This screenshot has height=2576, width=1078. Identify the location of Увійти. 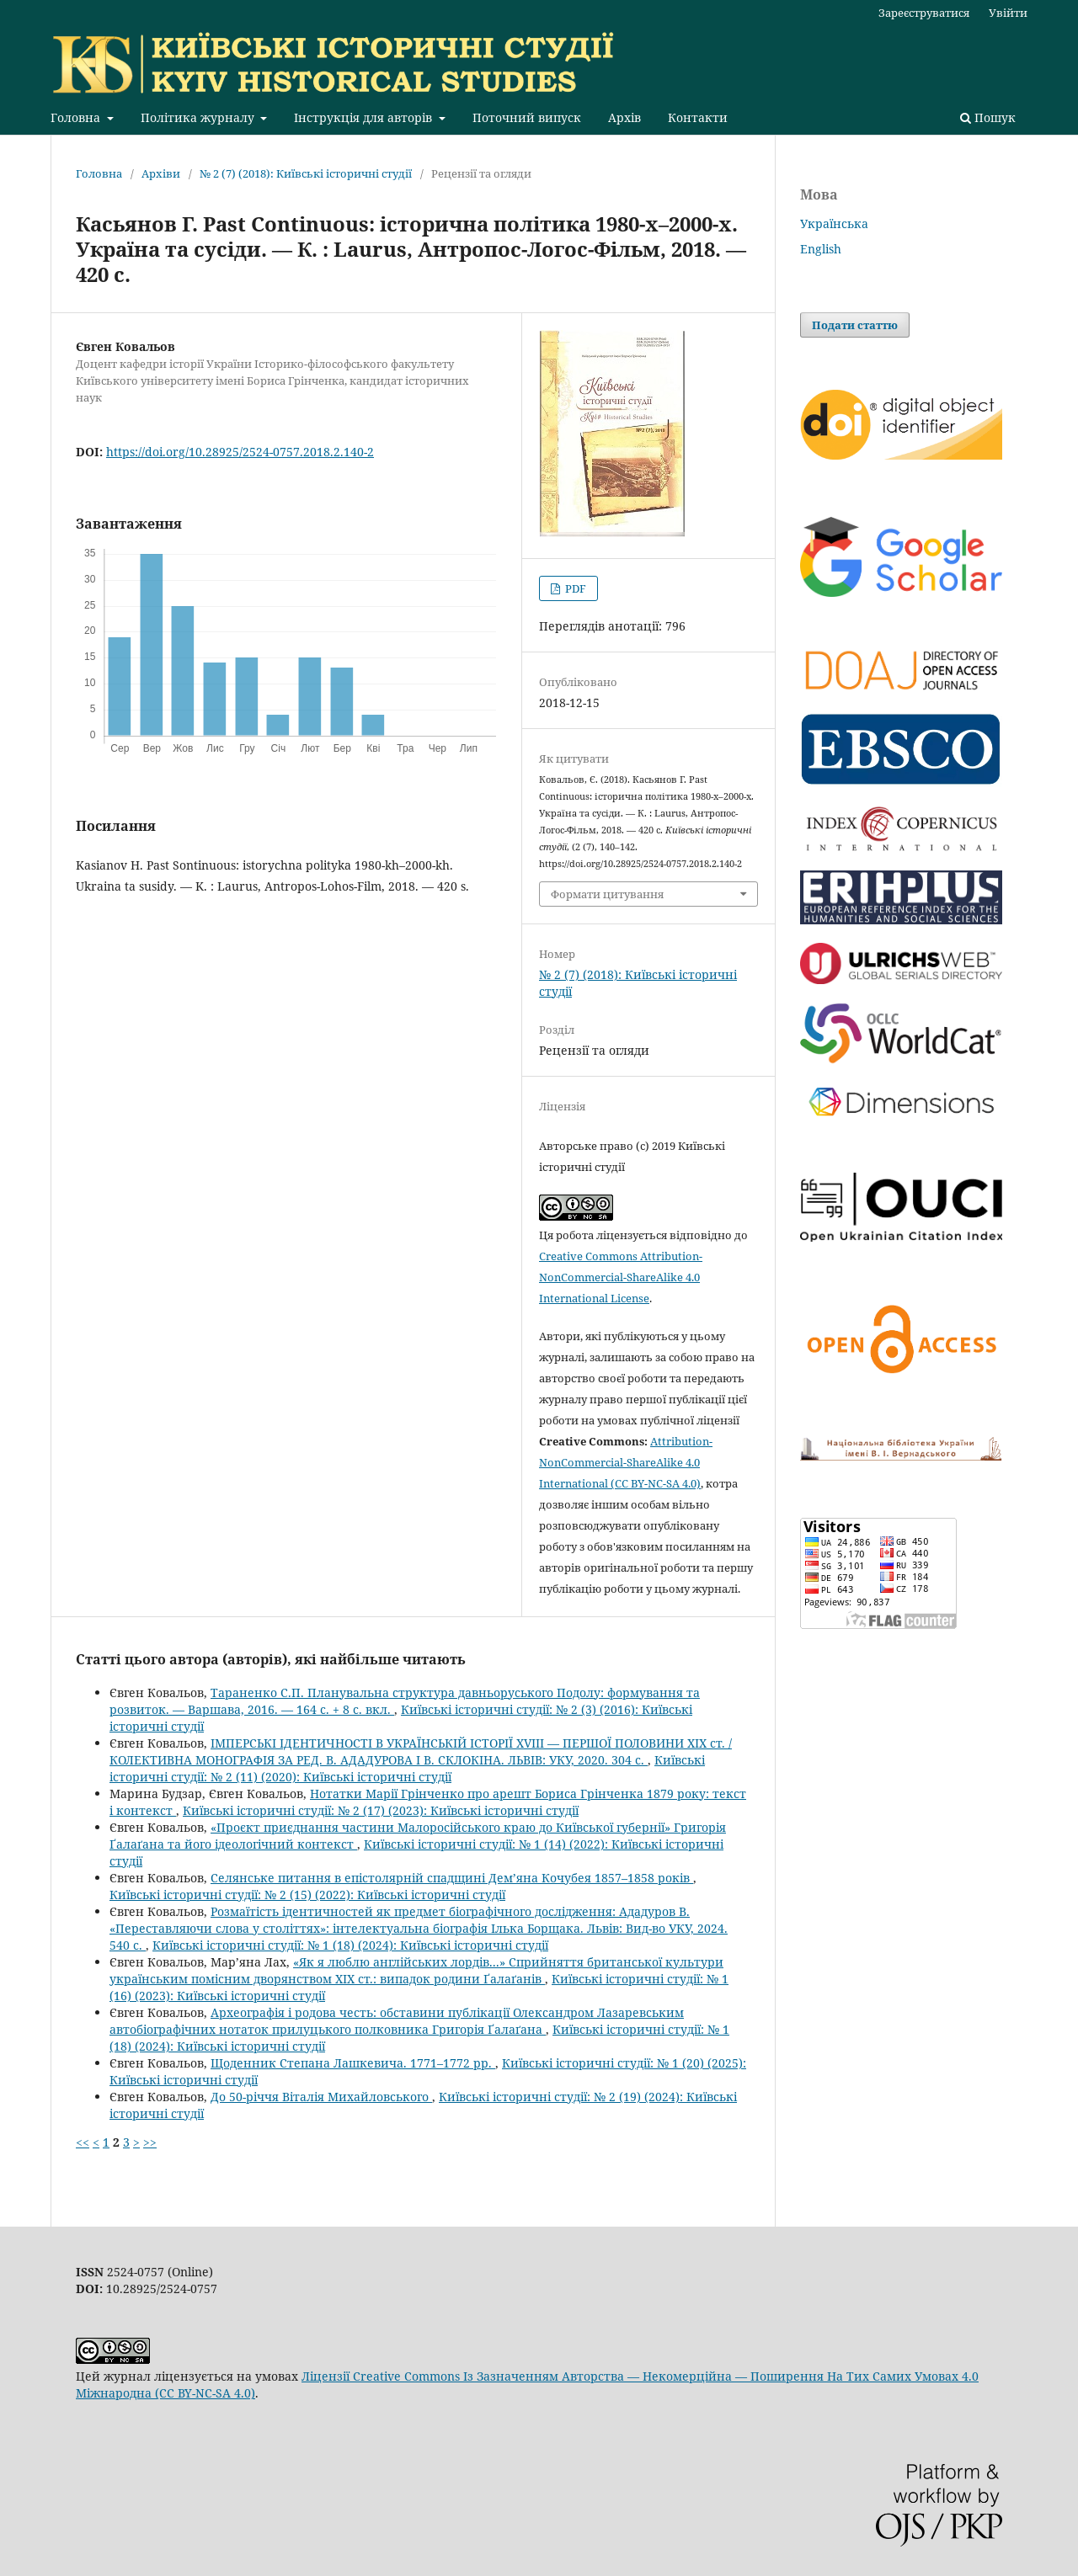
(1008, 12).